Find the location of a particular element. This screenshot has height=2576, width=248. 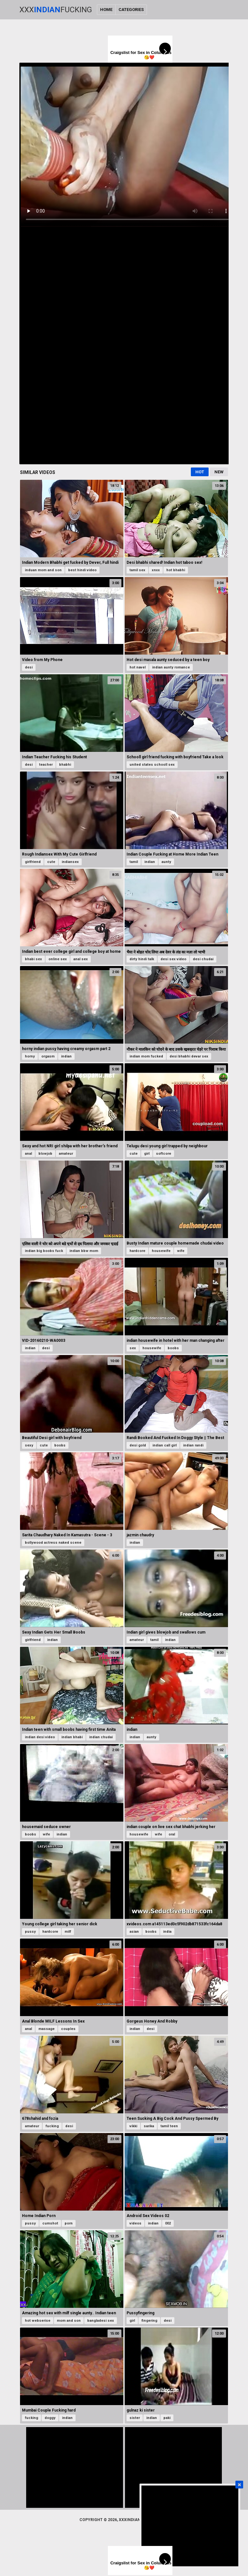

wife is located at coordinates (180, 1251).